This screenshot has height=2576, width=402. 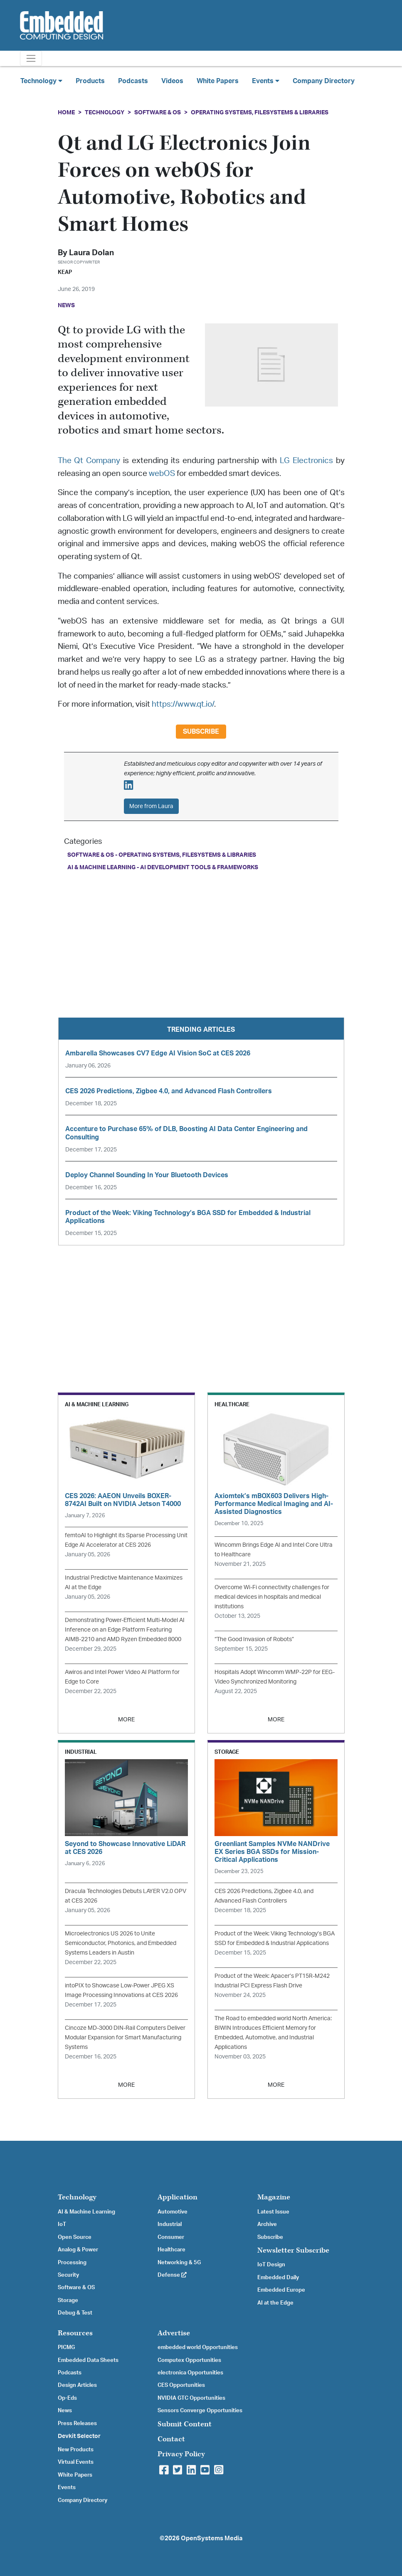 I want to click on OpenSystems Media, so click(x=211, y=2538).